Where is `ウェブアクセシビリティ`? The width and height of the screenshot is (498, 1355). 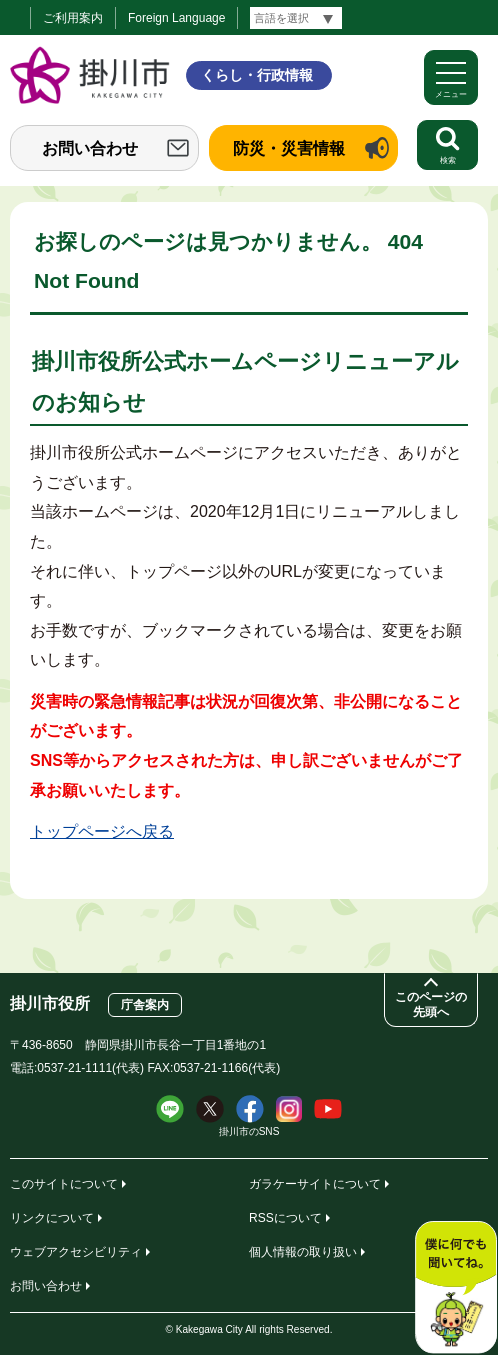 ウェブアクセシビリティ is located at coordinates (76, 1252).